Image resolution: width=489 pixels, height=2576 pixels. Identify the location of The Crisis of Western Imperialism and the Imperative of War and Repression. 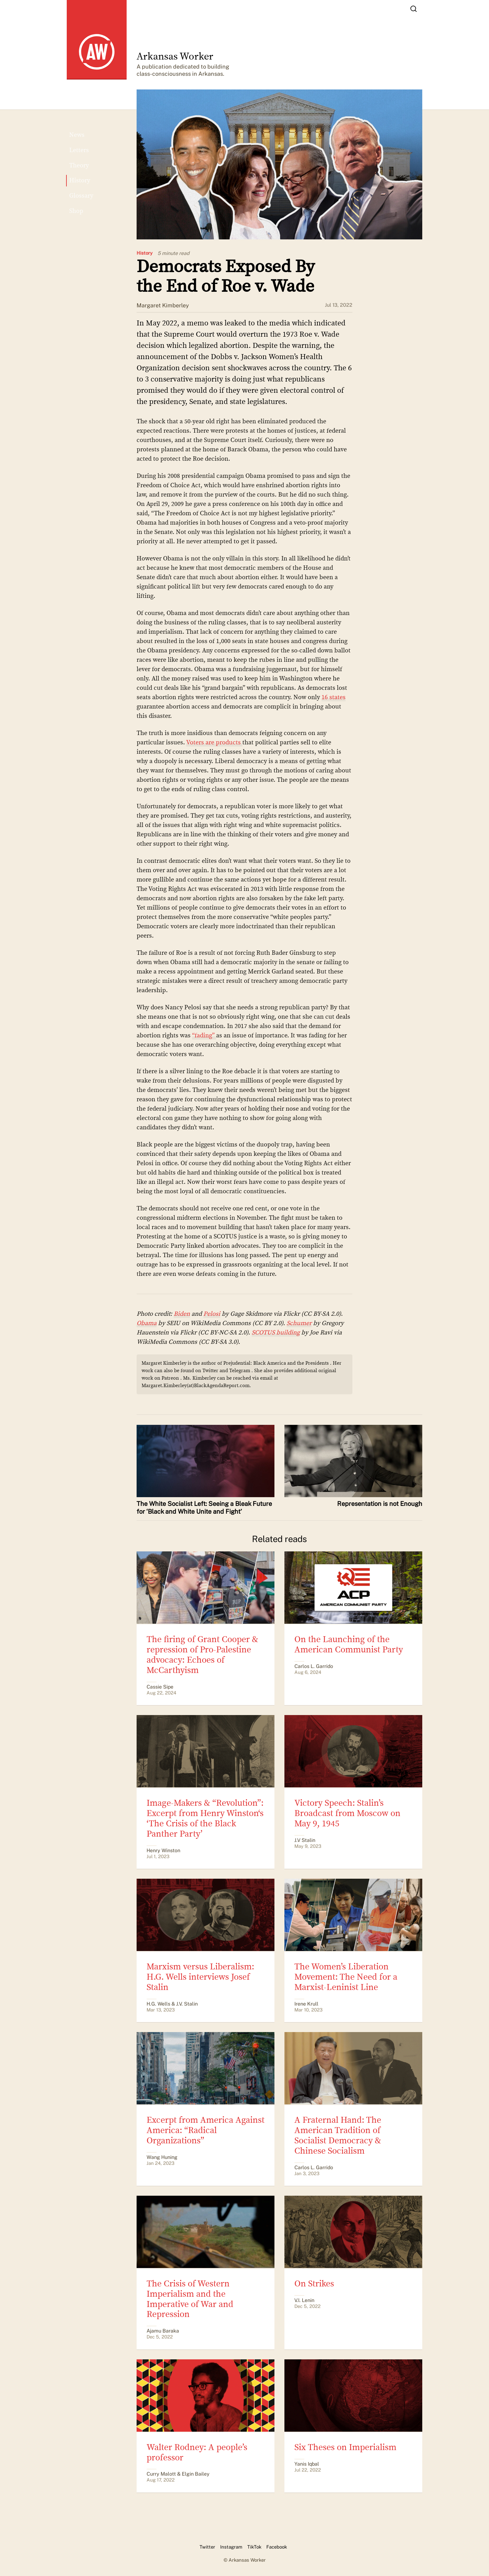
(190, 2299).